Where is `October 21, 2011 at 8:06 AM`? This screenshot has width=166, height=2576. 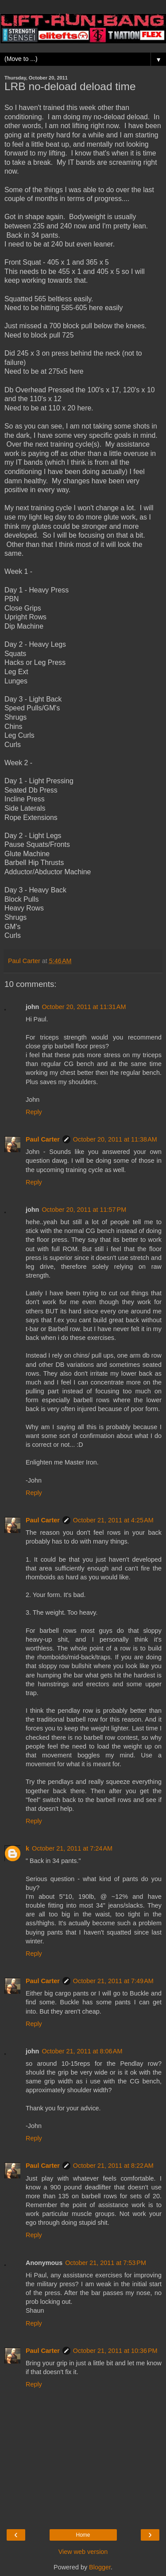
October 21, 2011 at 8:06 AM is located at coordinates (82, 2051).